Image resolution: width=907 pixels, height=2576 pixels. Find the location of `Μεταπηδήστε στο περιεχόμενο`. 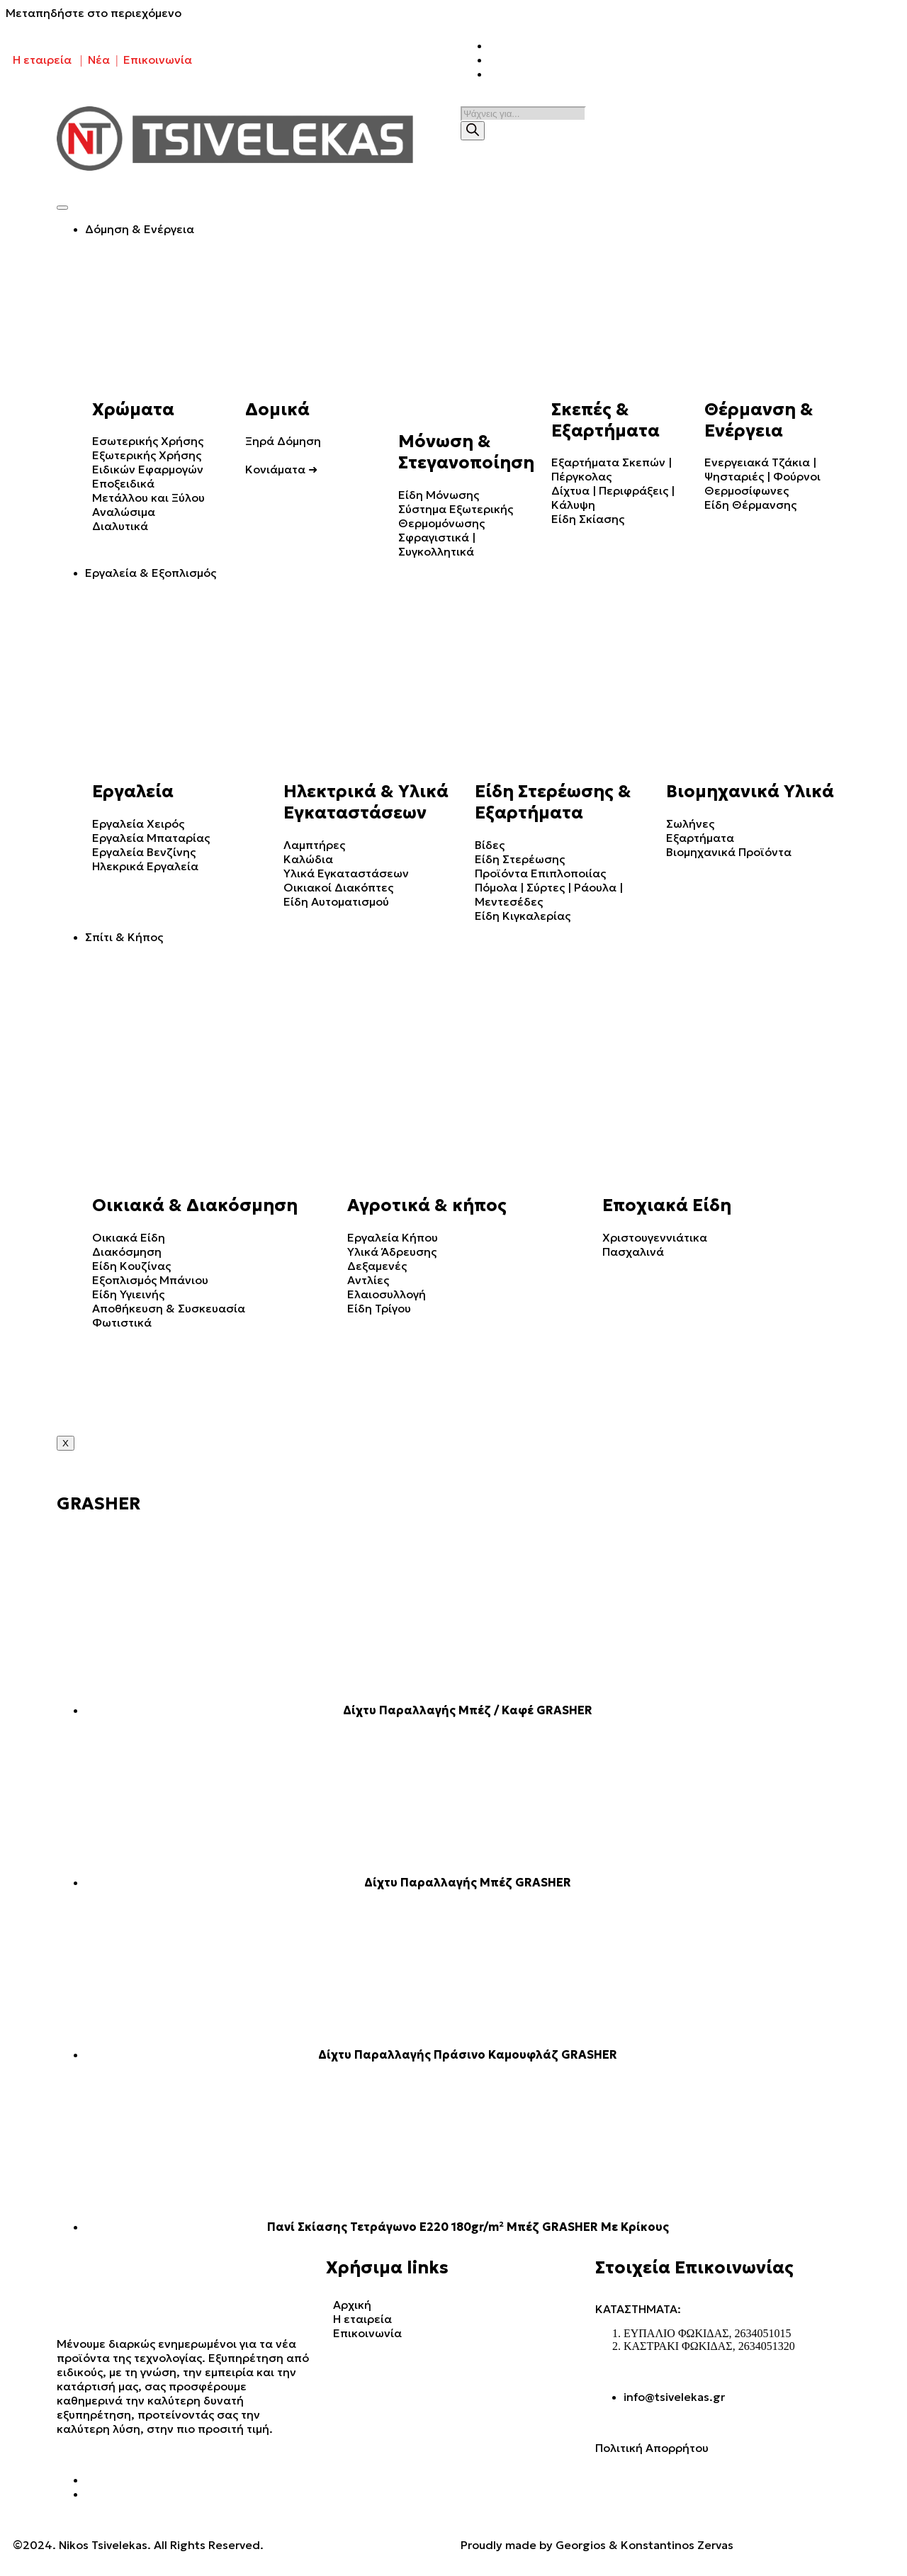

Μεταπηδήστε στο περιεχόμενο is located at coordinates (93, 13).